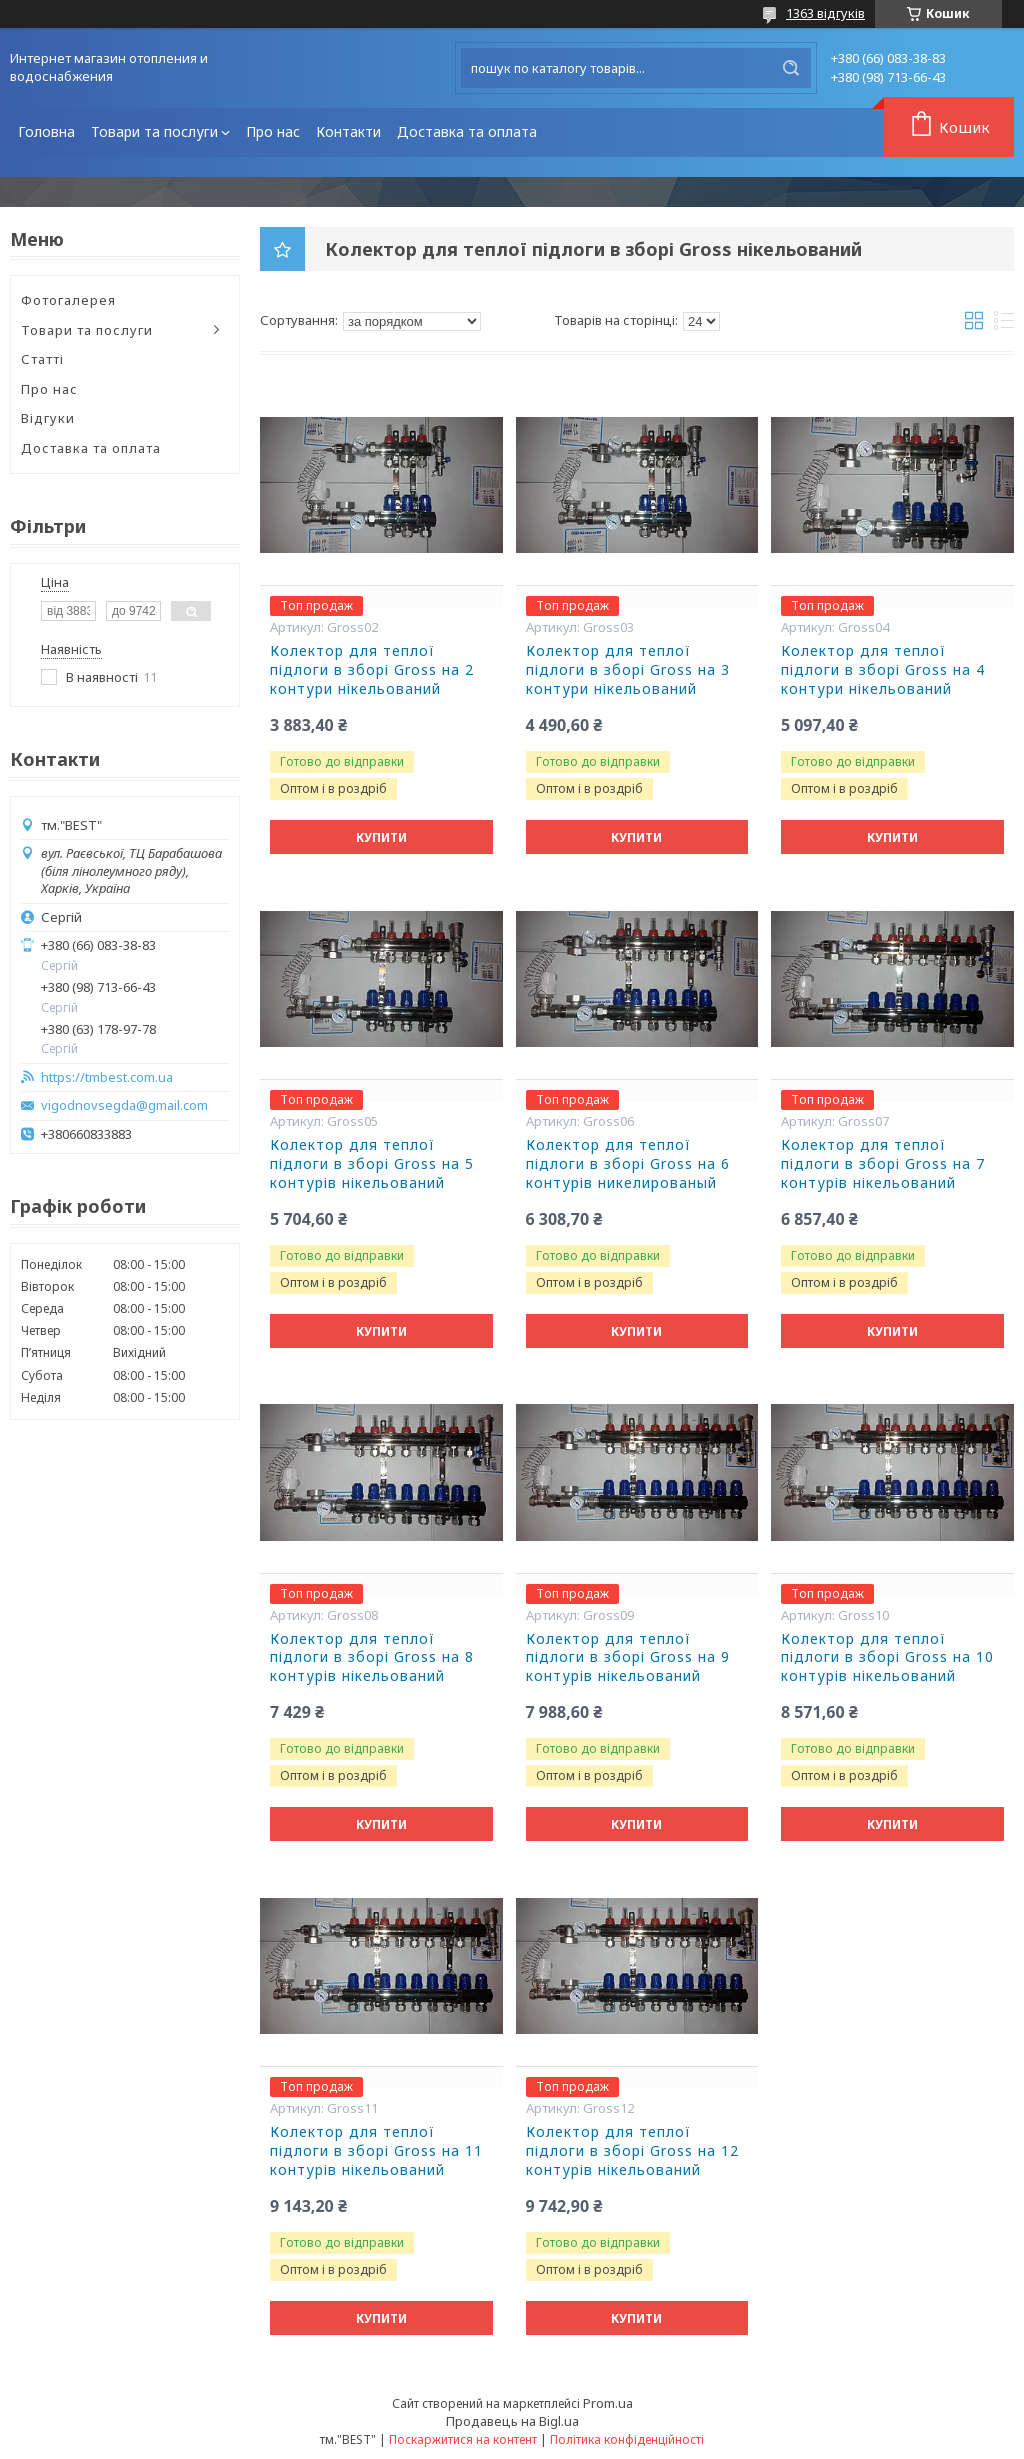  What do you see at coordinates (512, 2421) in the screenshot?
I see `Продавець на Bigl.ua` at bounding box center [512, 2421].